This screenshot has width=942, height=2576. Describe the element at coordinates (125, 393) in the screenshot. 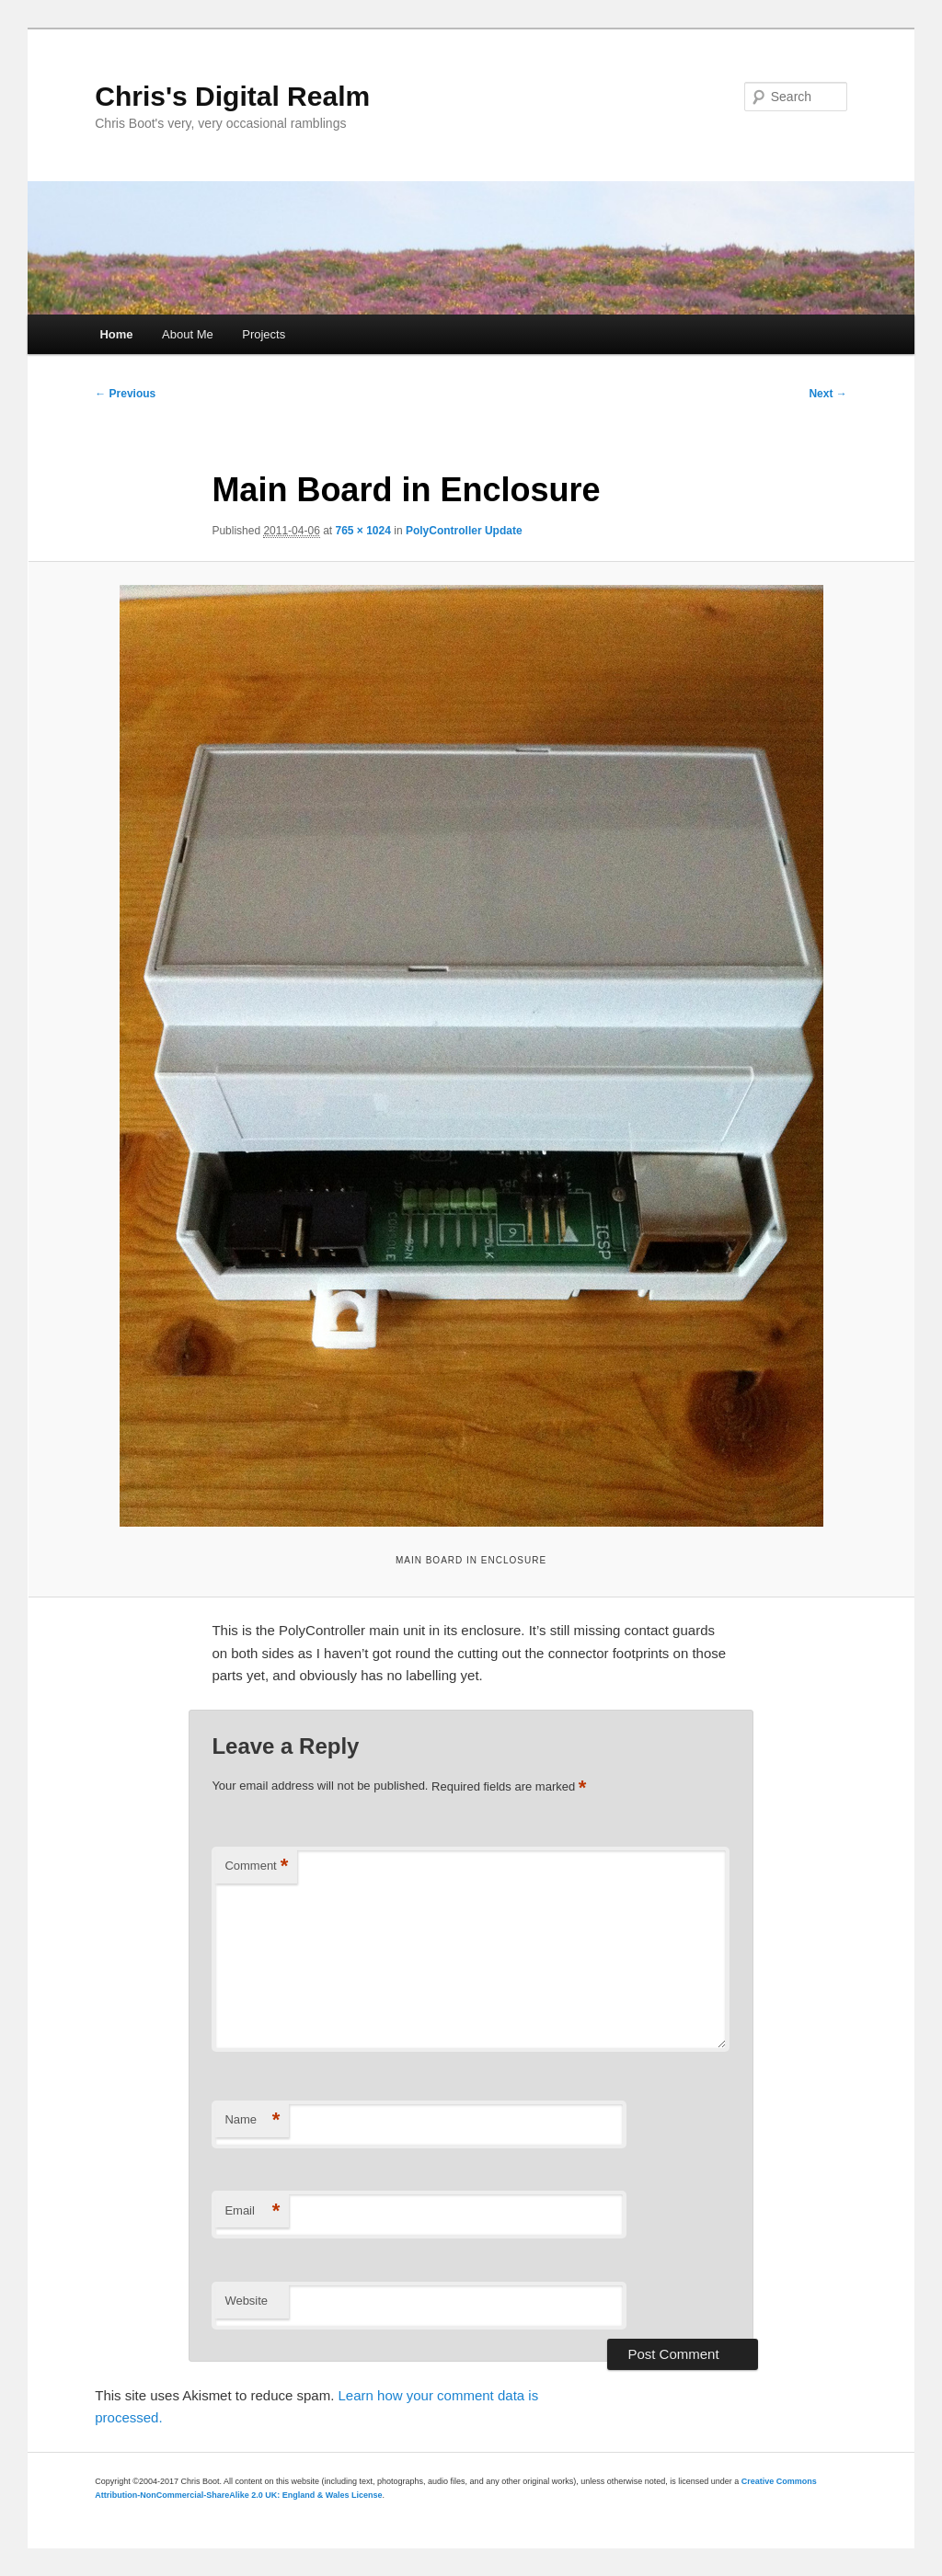

I see `← Previous` at that location.